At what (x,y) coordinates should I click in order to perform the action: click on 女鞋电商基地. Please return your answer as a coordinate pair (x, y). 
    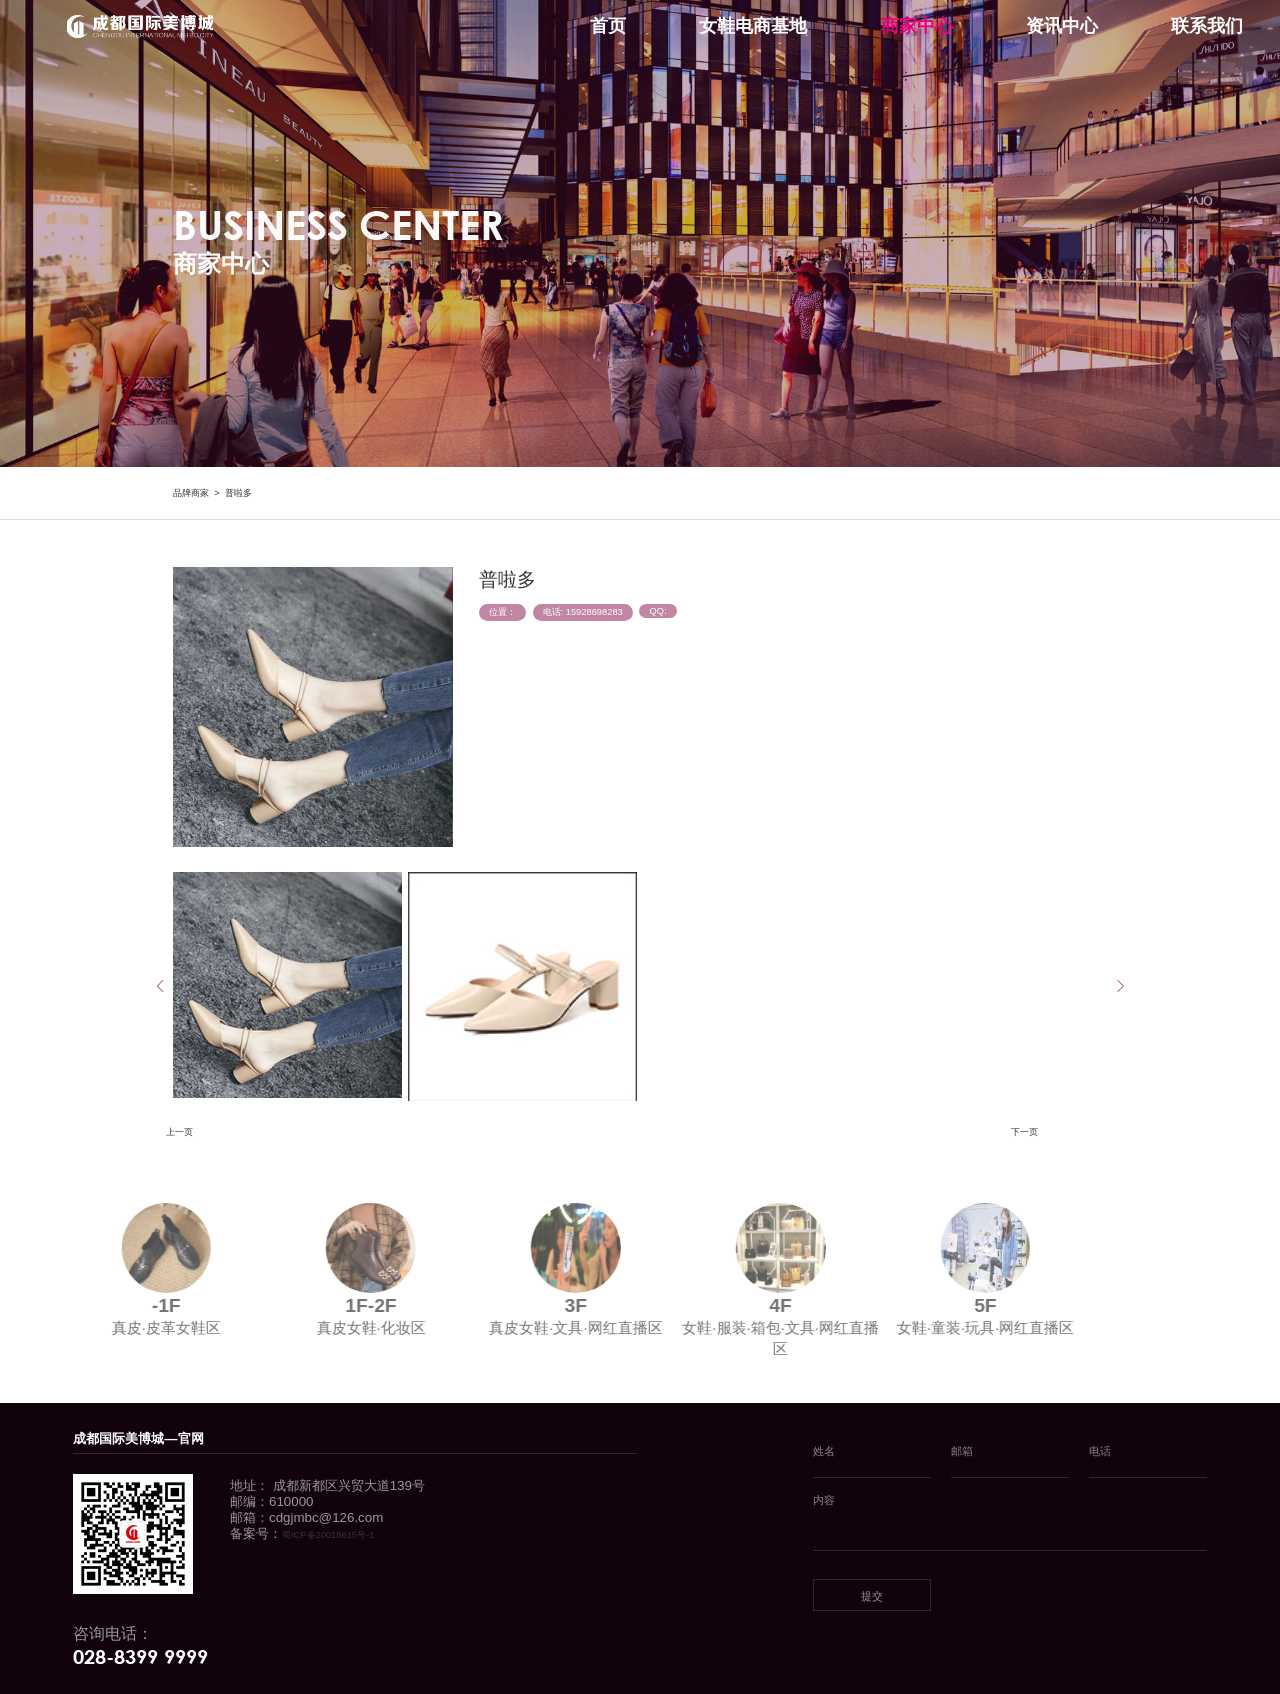
    Looking at the image, I should click on (753, 26).